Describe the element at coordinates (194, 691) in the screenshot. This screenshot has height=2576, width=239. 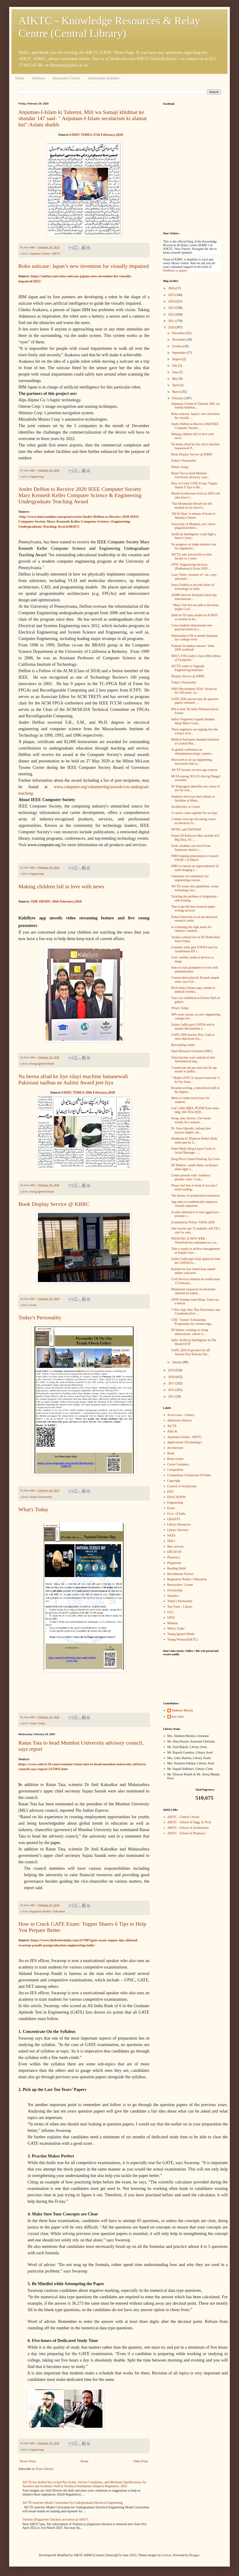
I see `ISRO Recruitment 2020: Vacancies for 182 posts; sa...` at that location.